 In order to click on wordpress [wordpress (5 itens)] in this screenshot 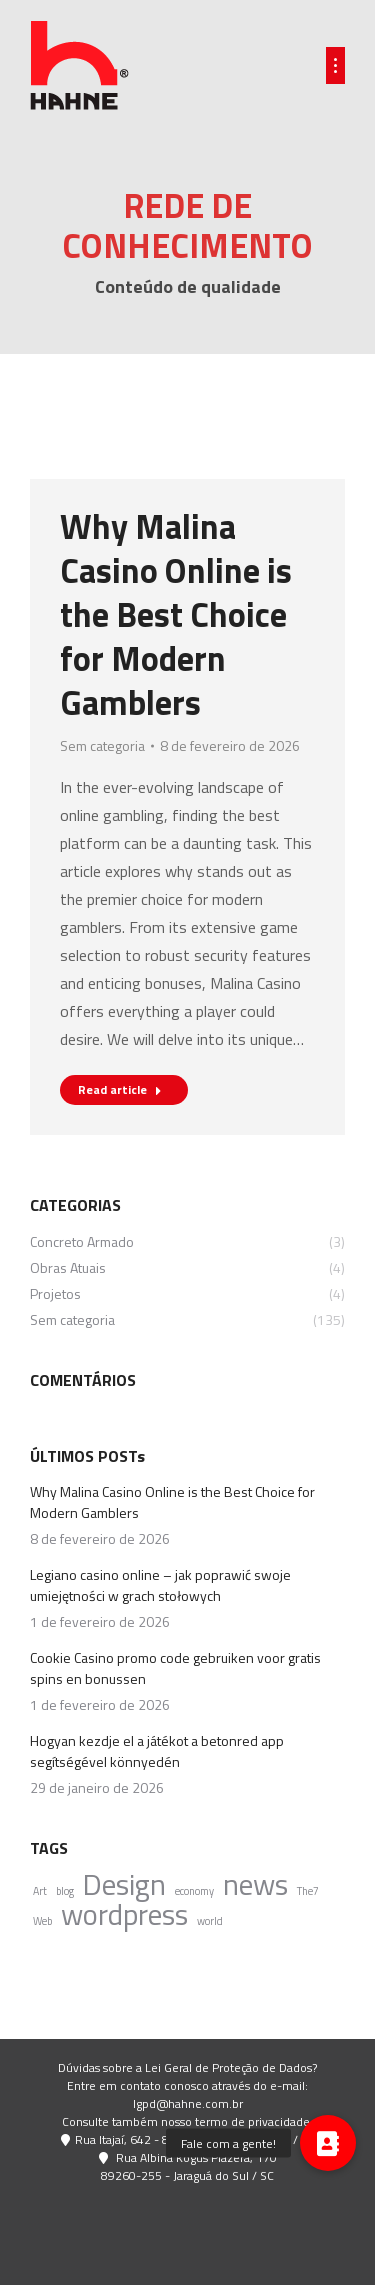, I will do `click(124, 1914)`.